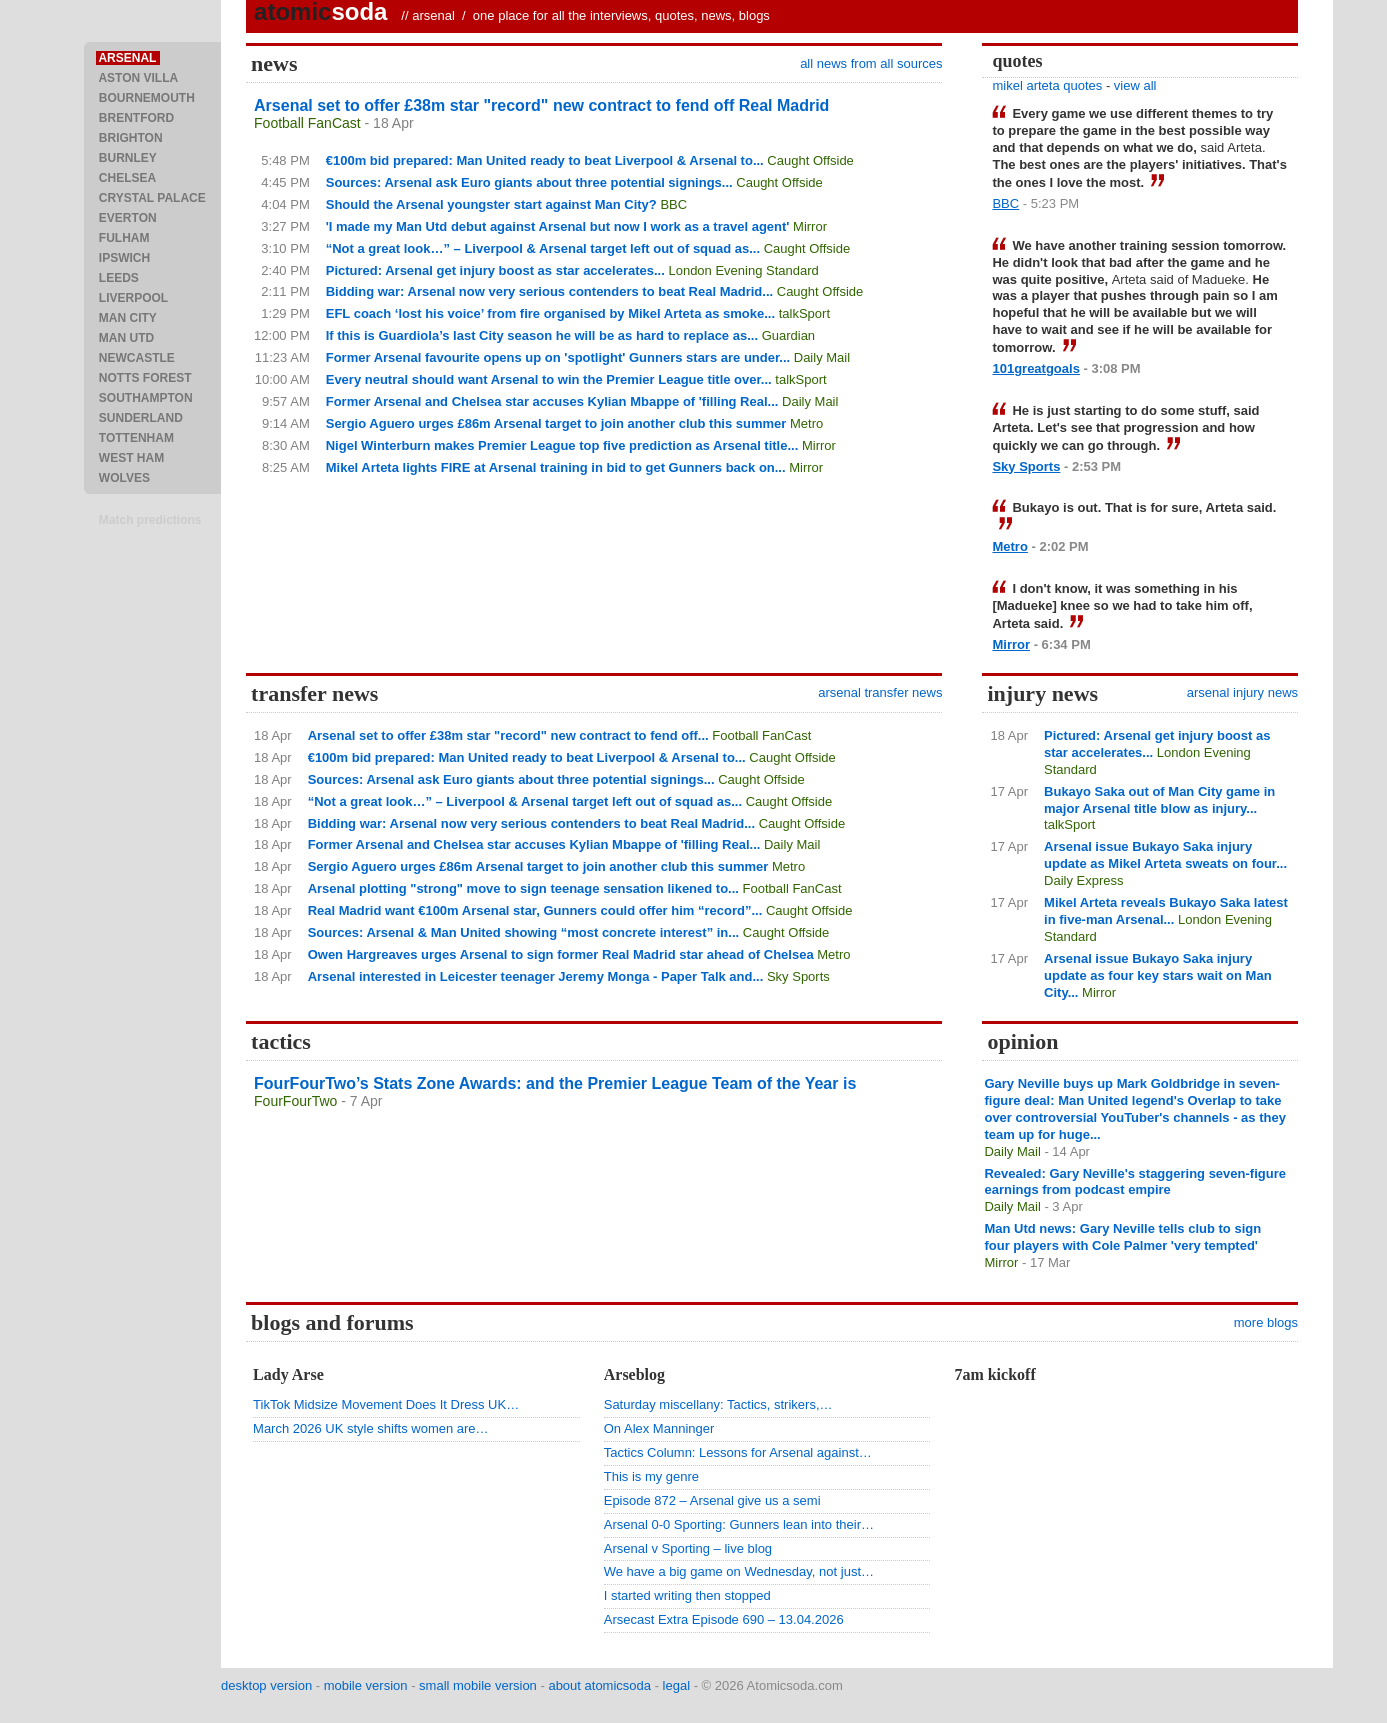  Describe the element at coordinates (1135, 85) in the screenshot. I see `view all` at that location.